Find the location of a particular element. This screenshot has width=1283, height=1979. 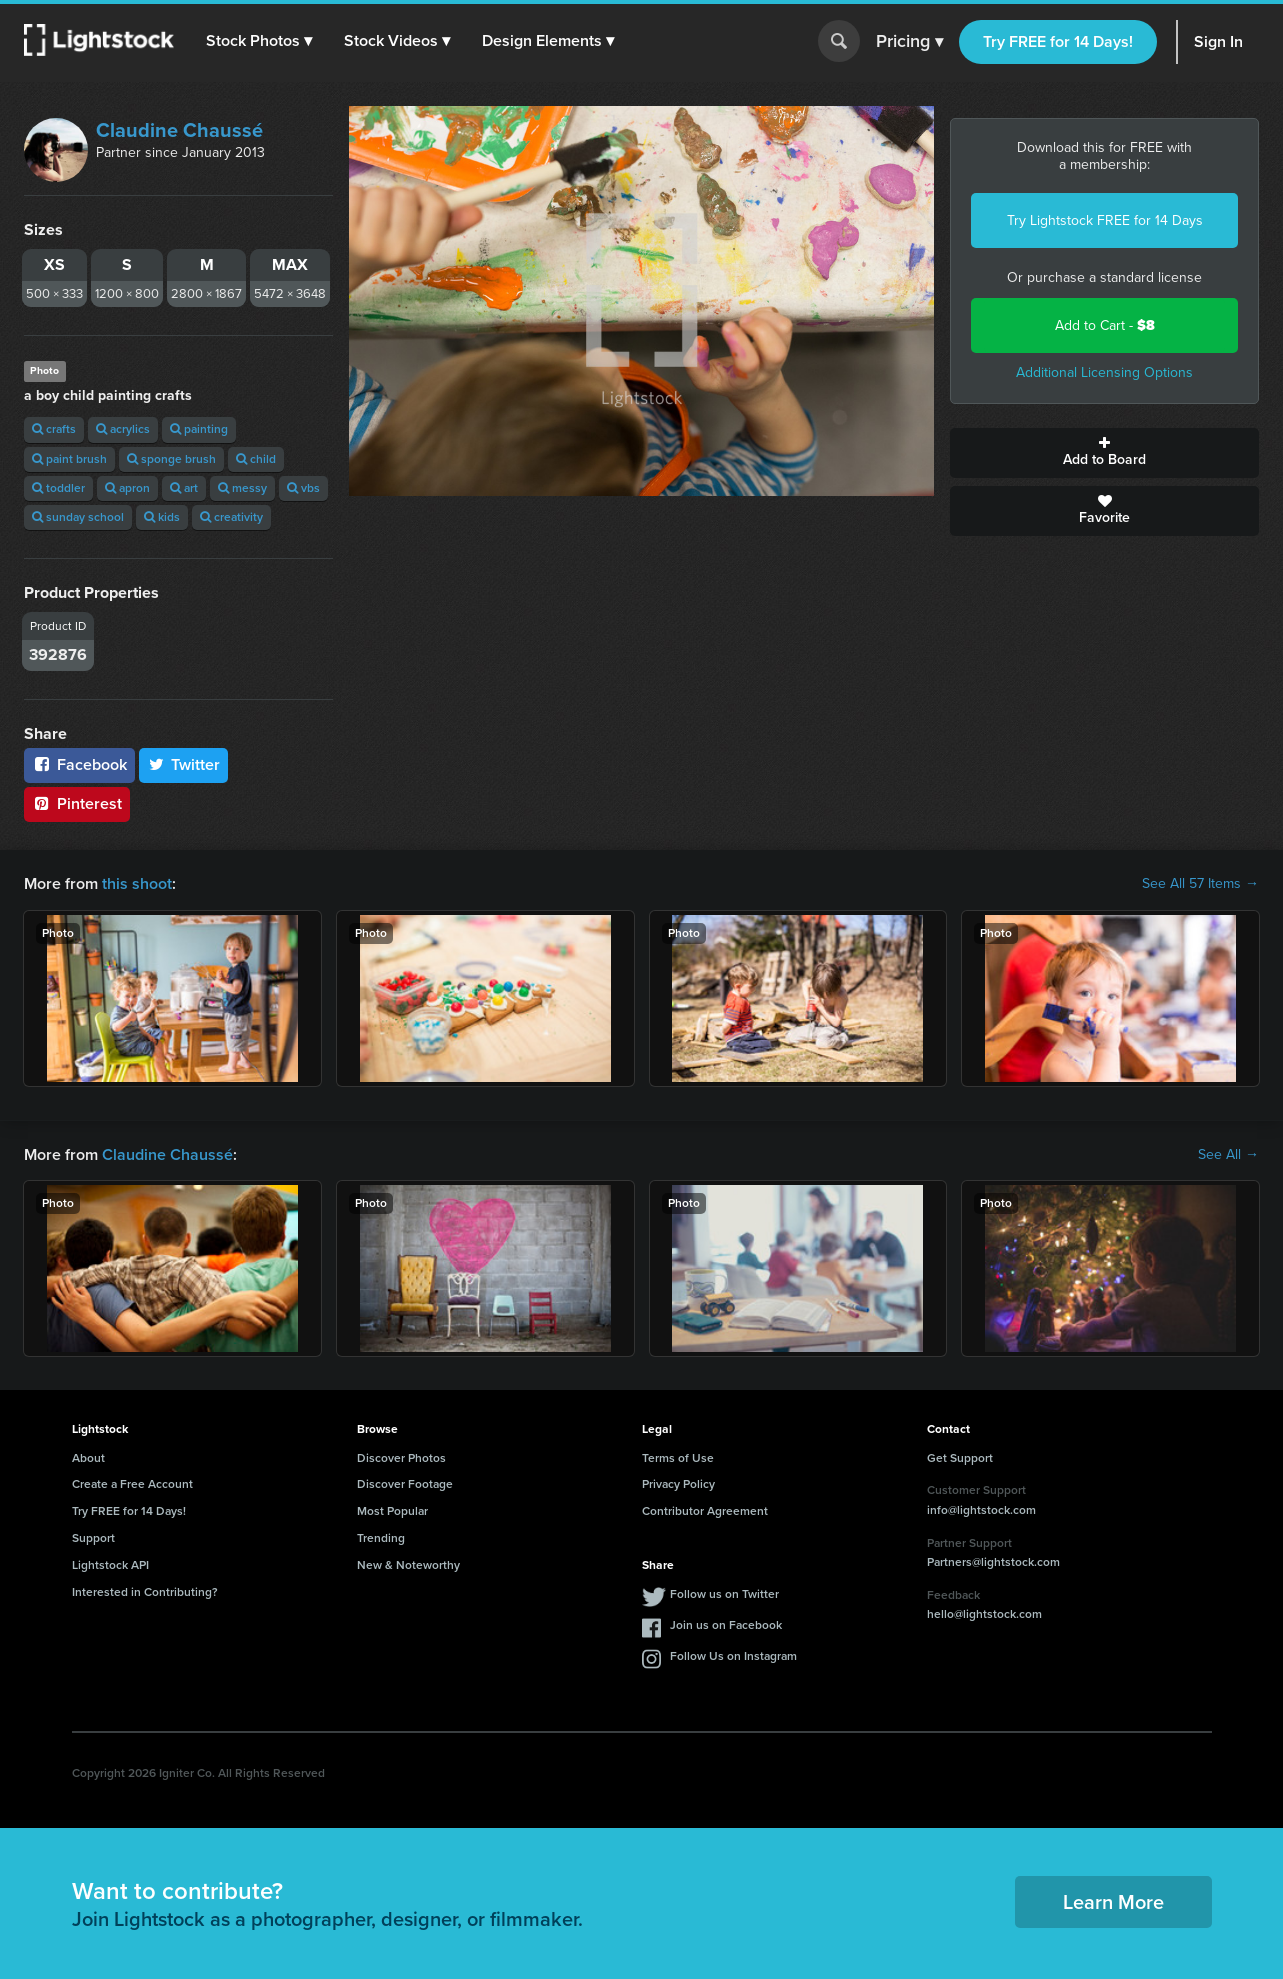

toddler is located at coordinates (58, 488).